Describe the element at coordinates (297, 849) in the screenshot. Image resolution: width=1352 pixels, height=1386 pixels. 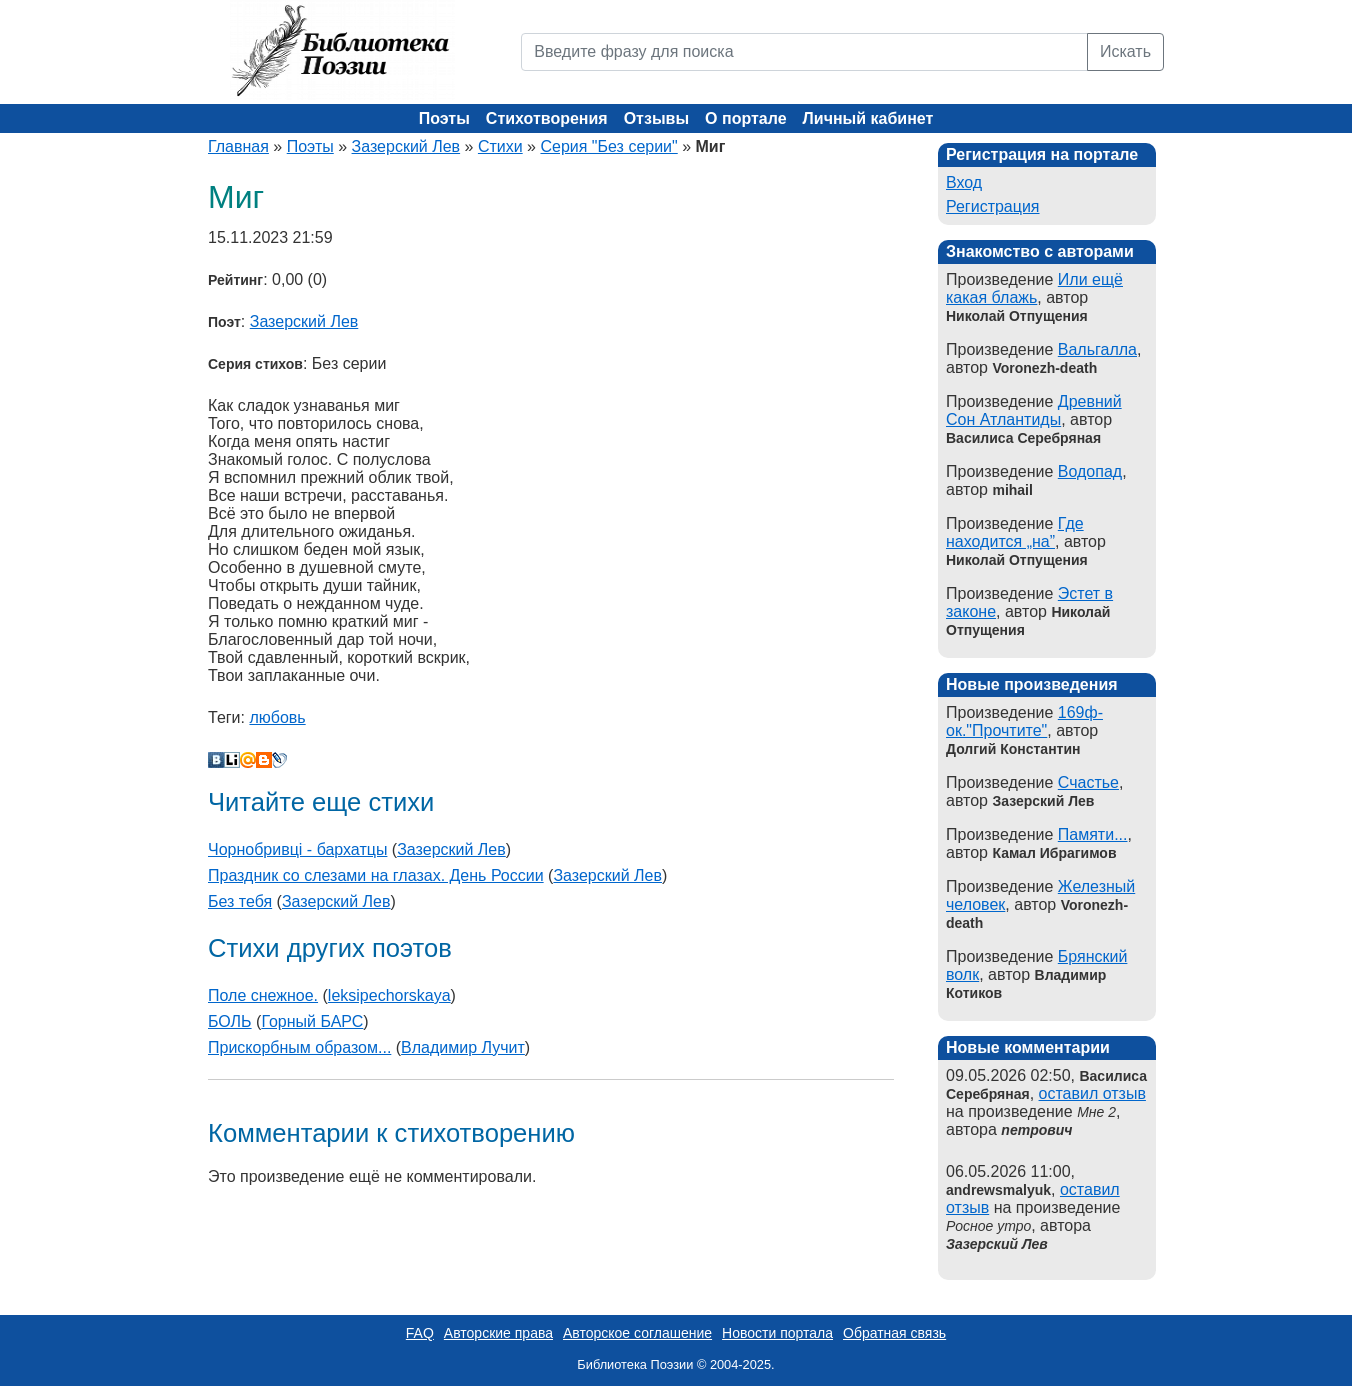
I see `Чорнобривцi - бархатцы` at that location.